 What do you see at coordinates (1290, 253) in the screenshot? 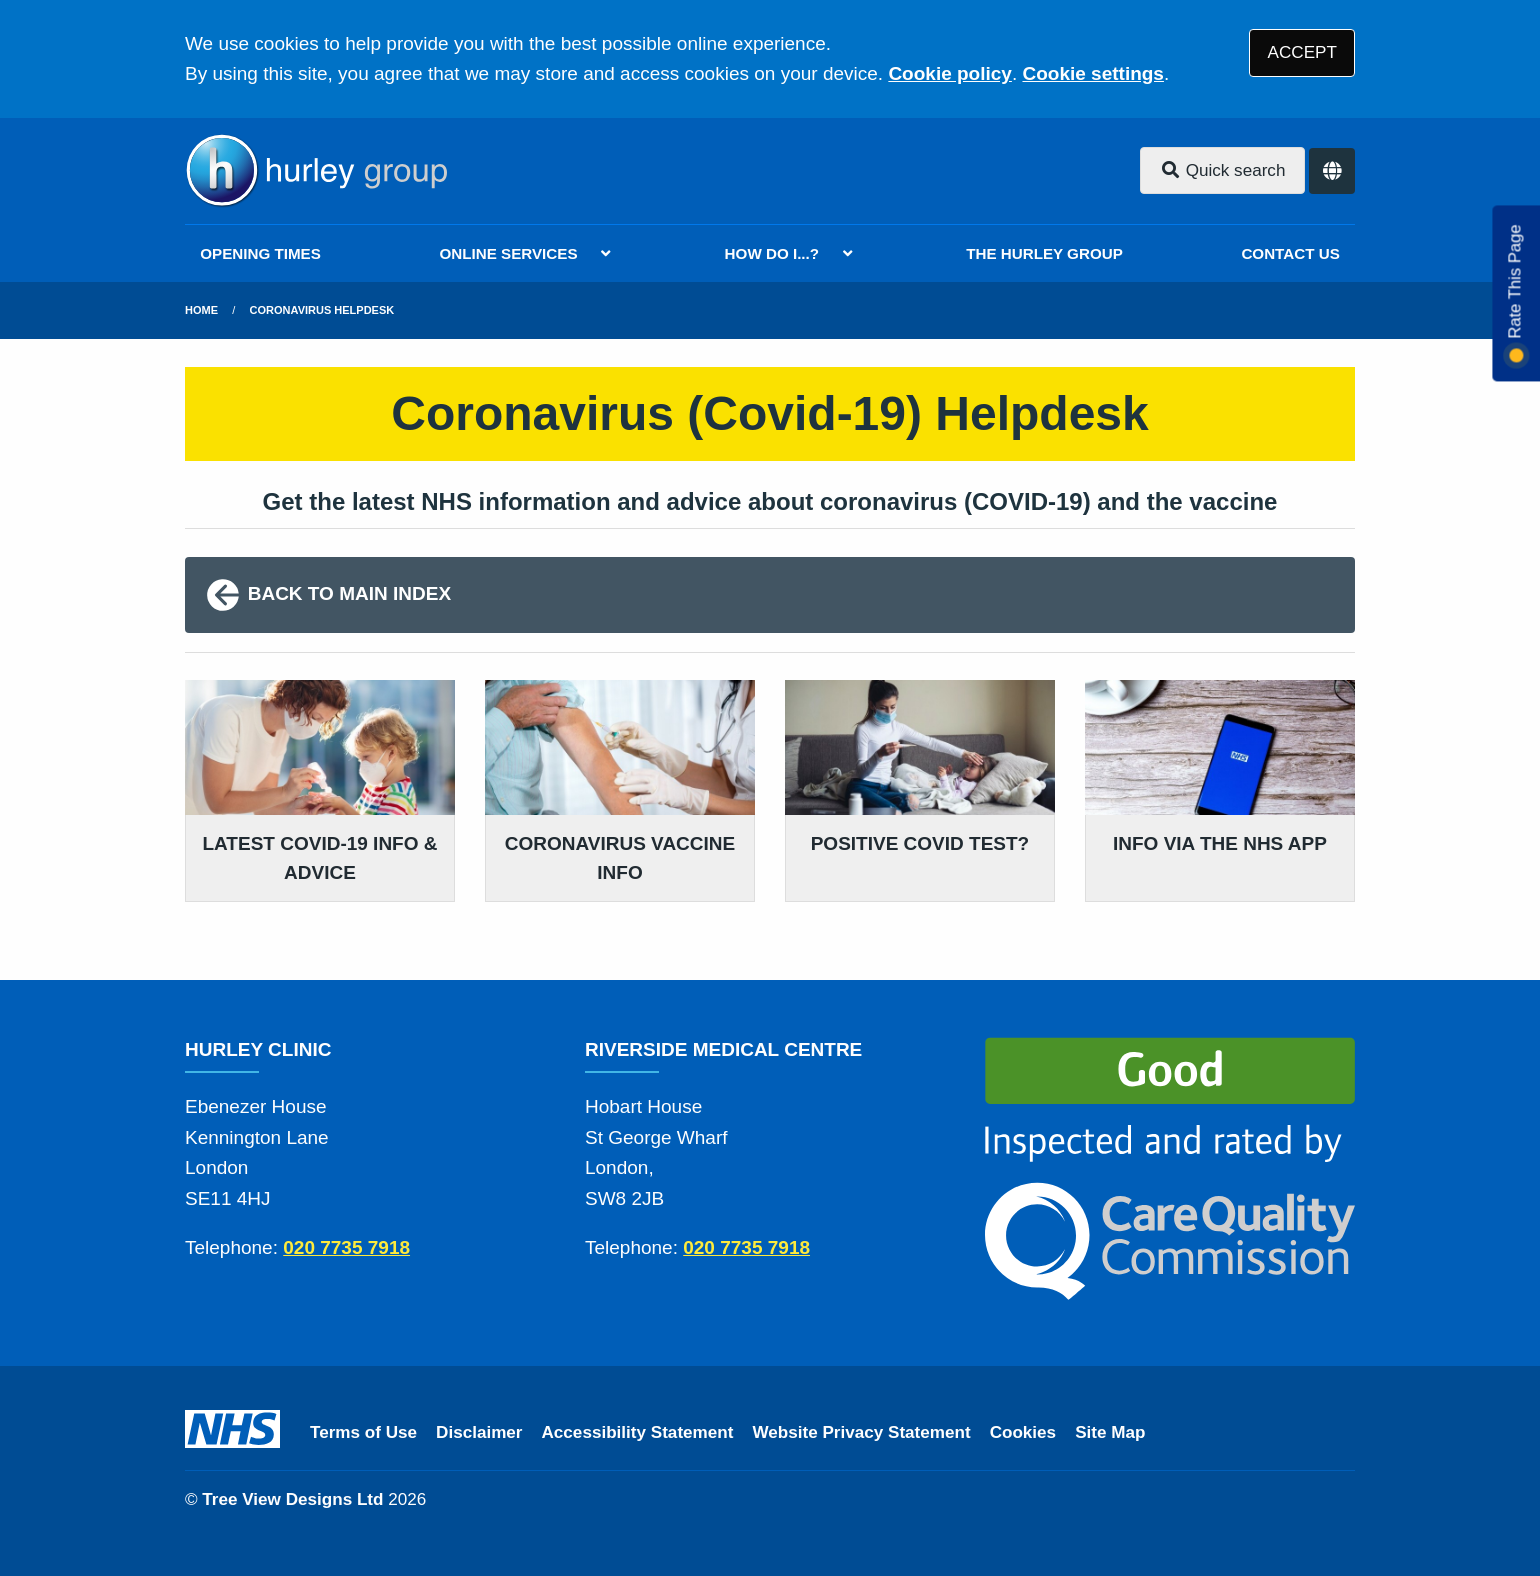
I see `CONTACT US` at bounding box center [1290, 253].